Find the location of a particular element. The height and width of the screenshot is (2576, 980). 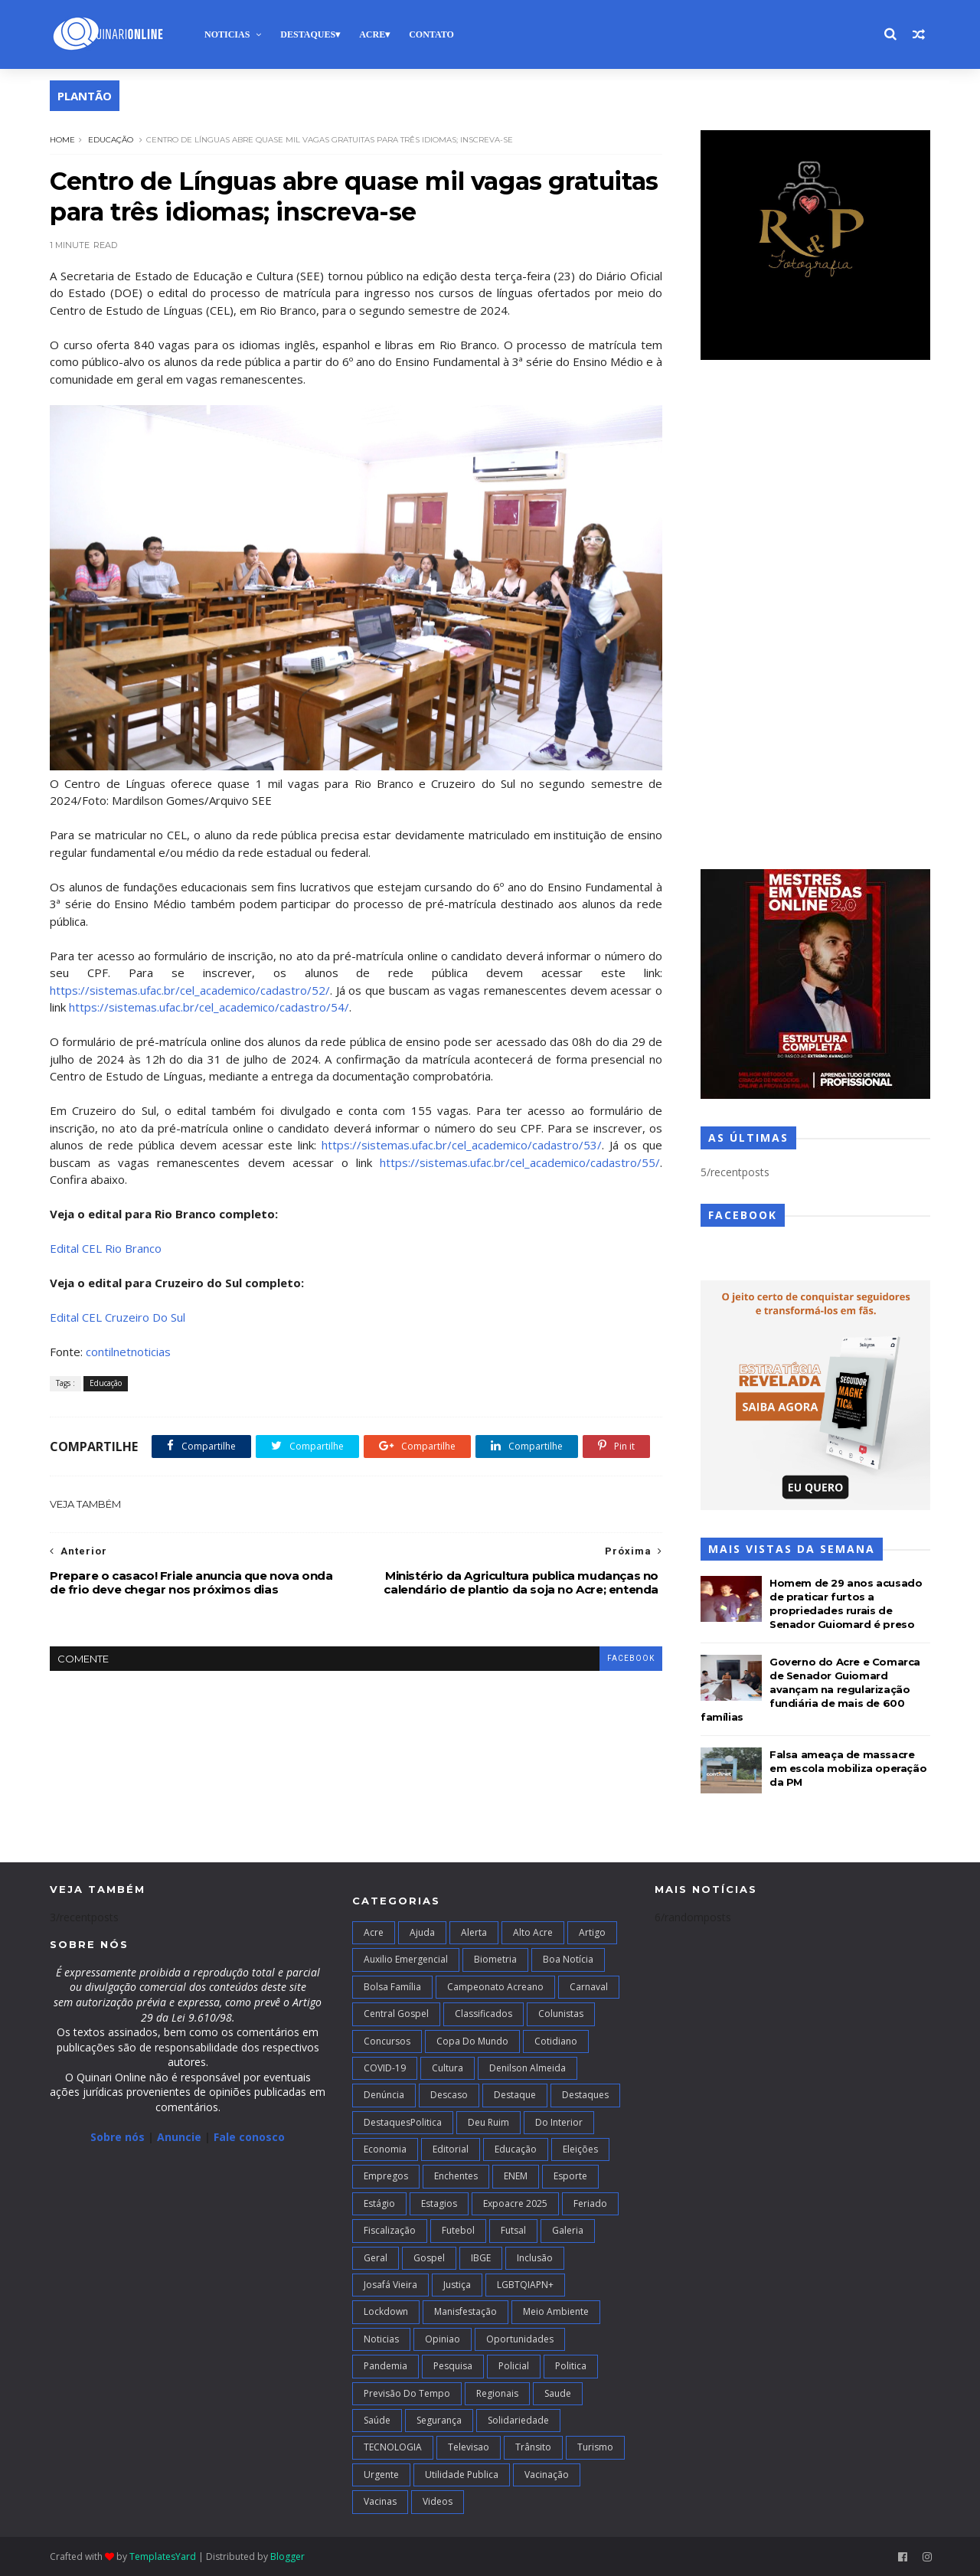

Turismo is located at coordinates (595, 2446).